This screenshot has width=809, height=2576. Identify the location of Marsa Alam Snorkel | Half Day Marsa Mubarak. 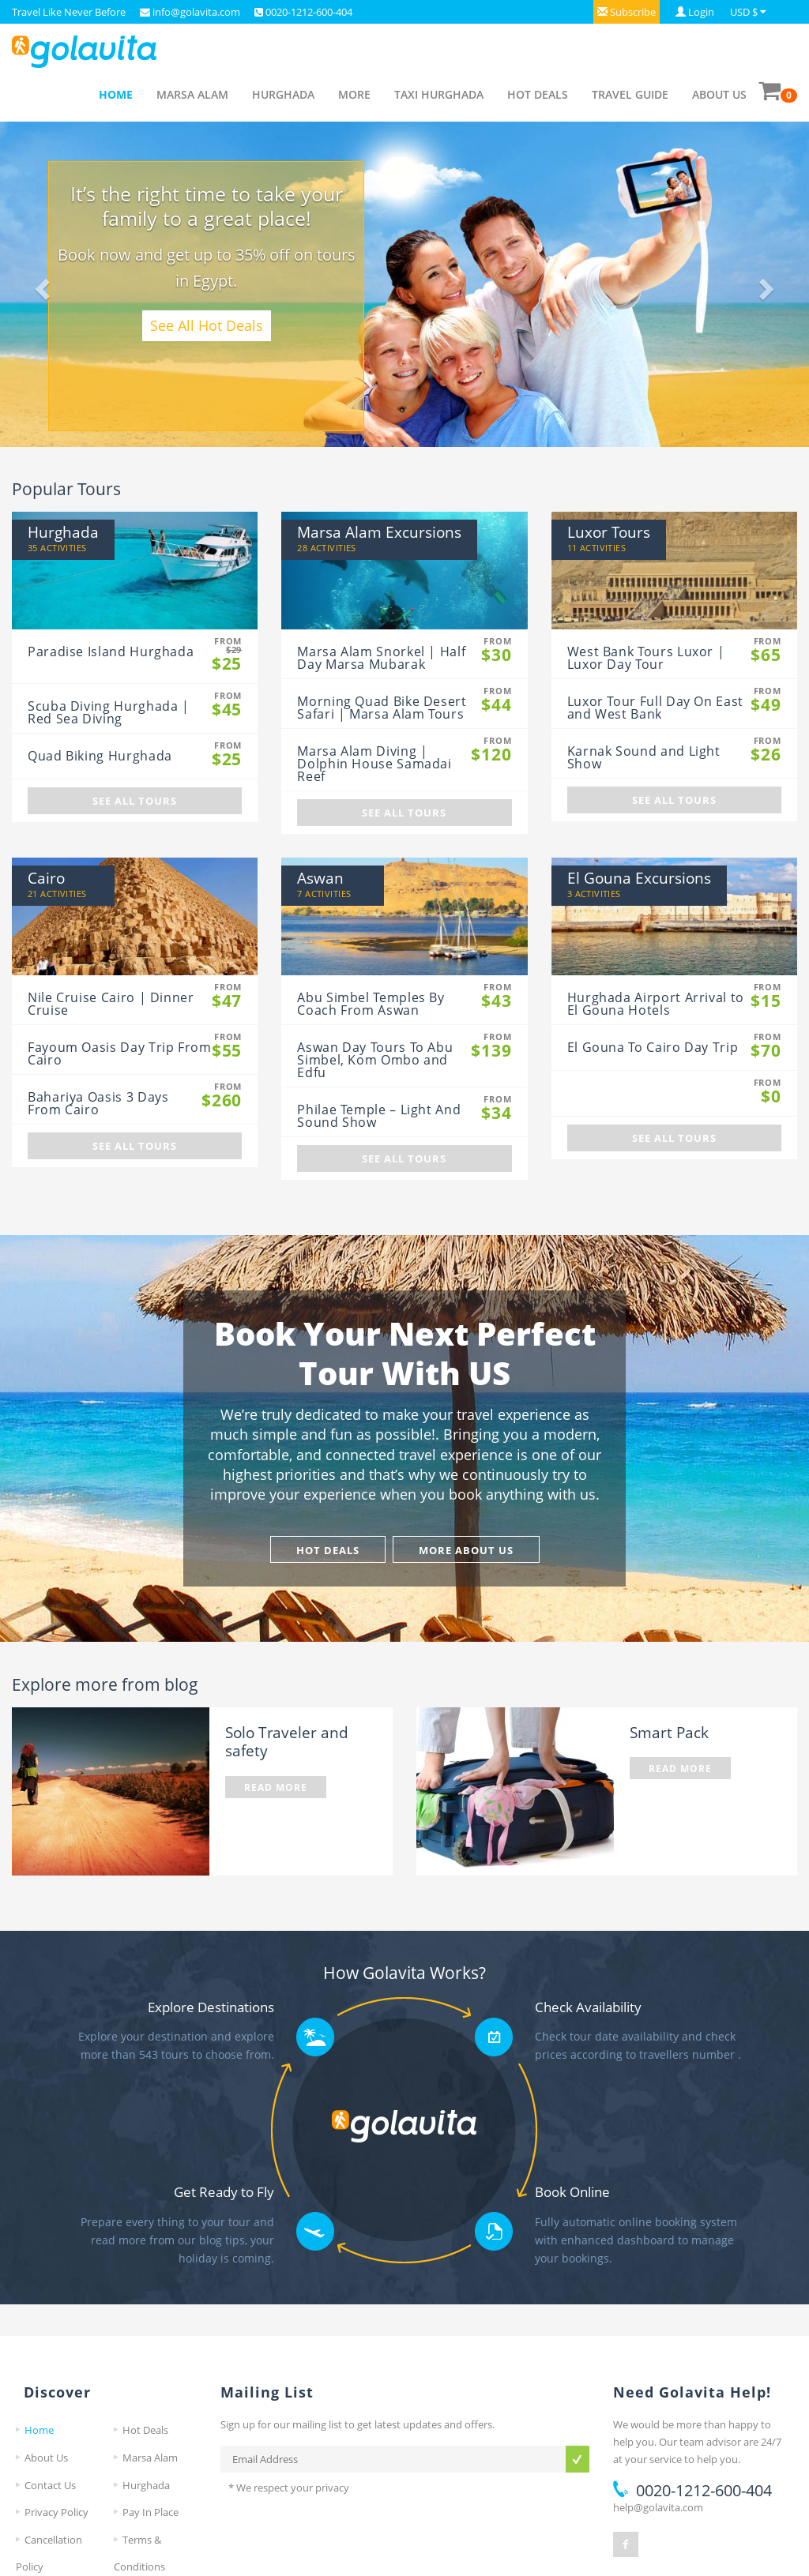
(381, 658).